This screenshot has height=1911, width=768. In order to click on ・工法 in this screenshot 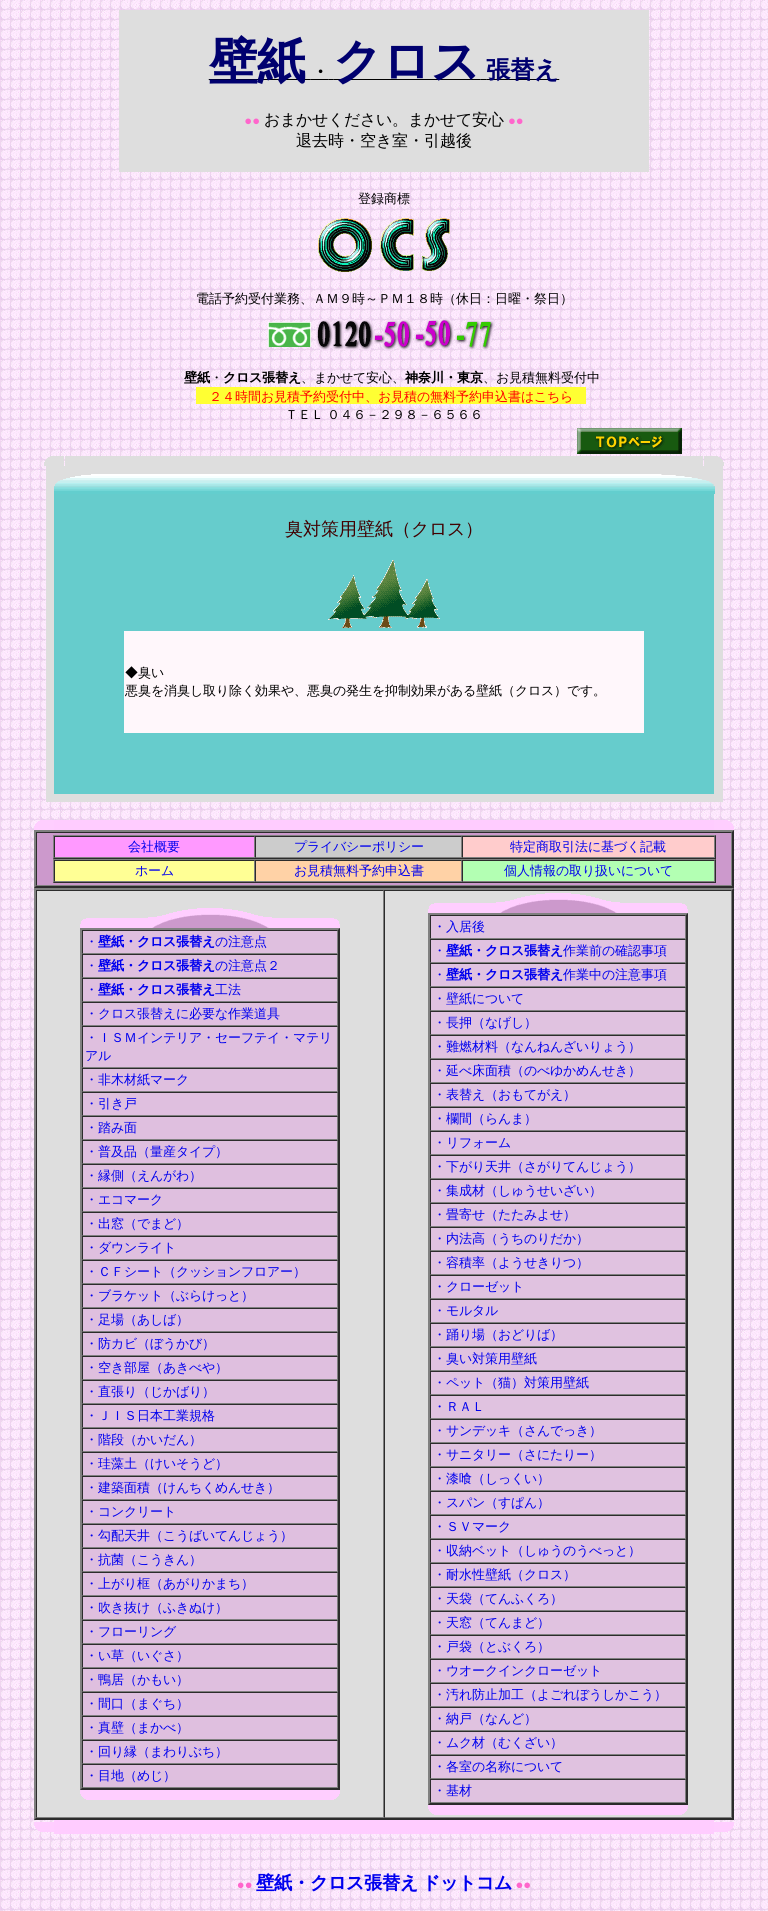, I will do `click(163, 989)`.